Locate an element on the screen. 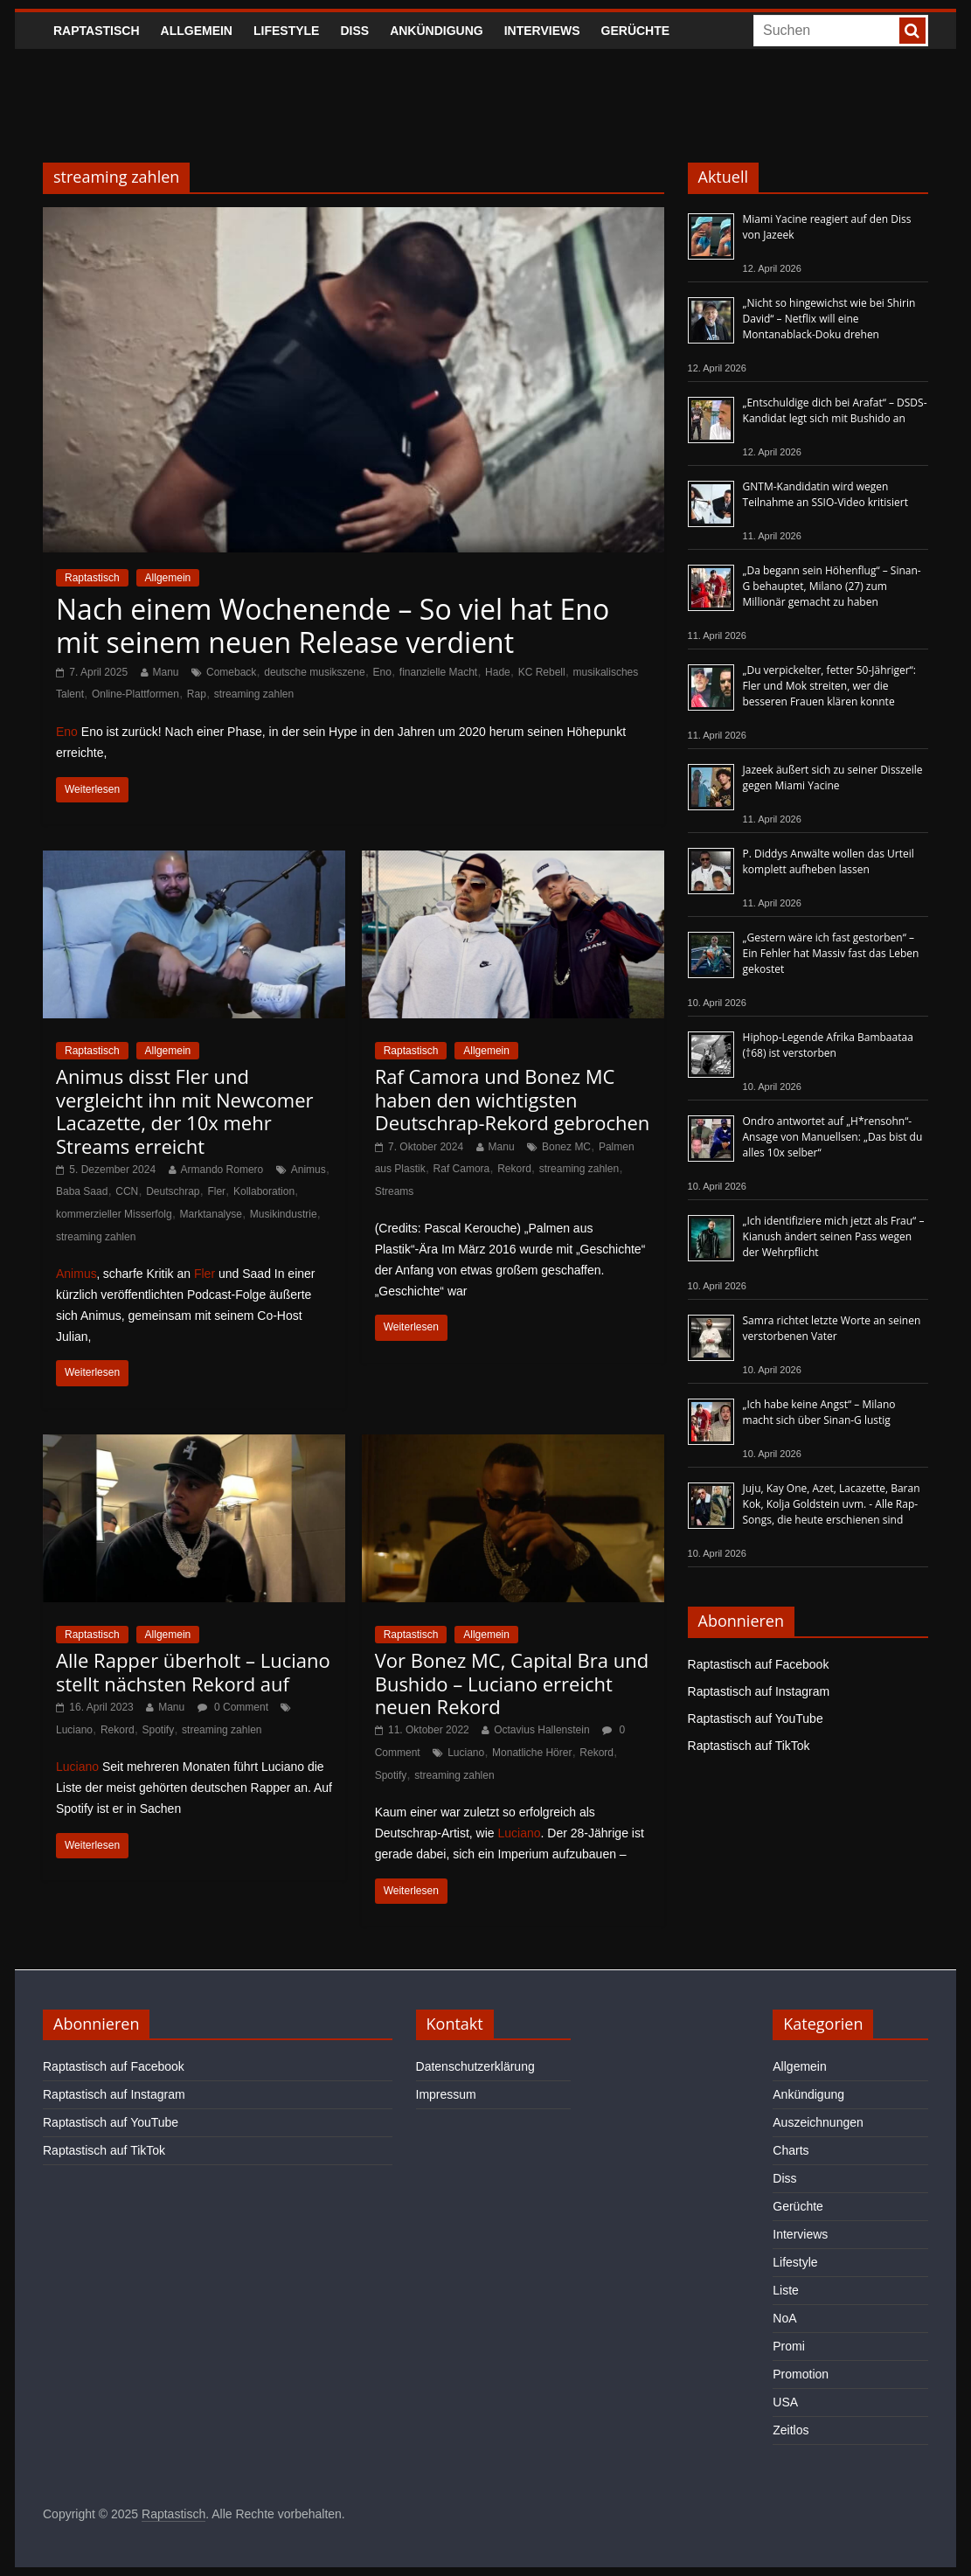 This screenshot has height=2576, width=971. streaming zahlen is located at coordinates (254, 694).